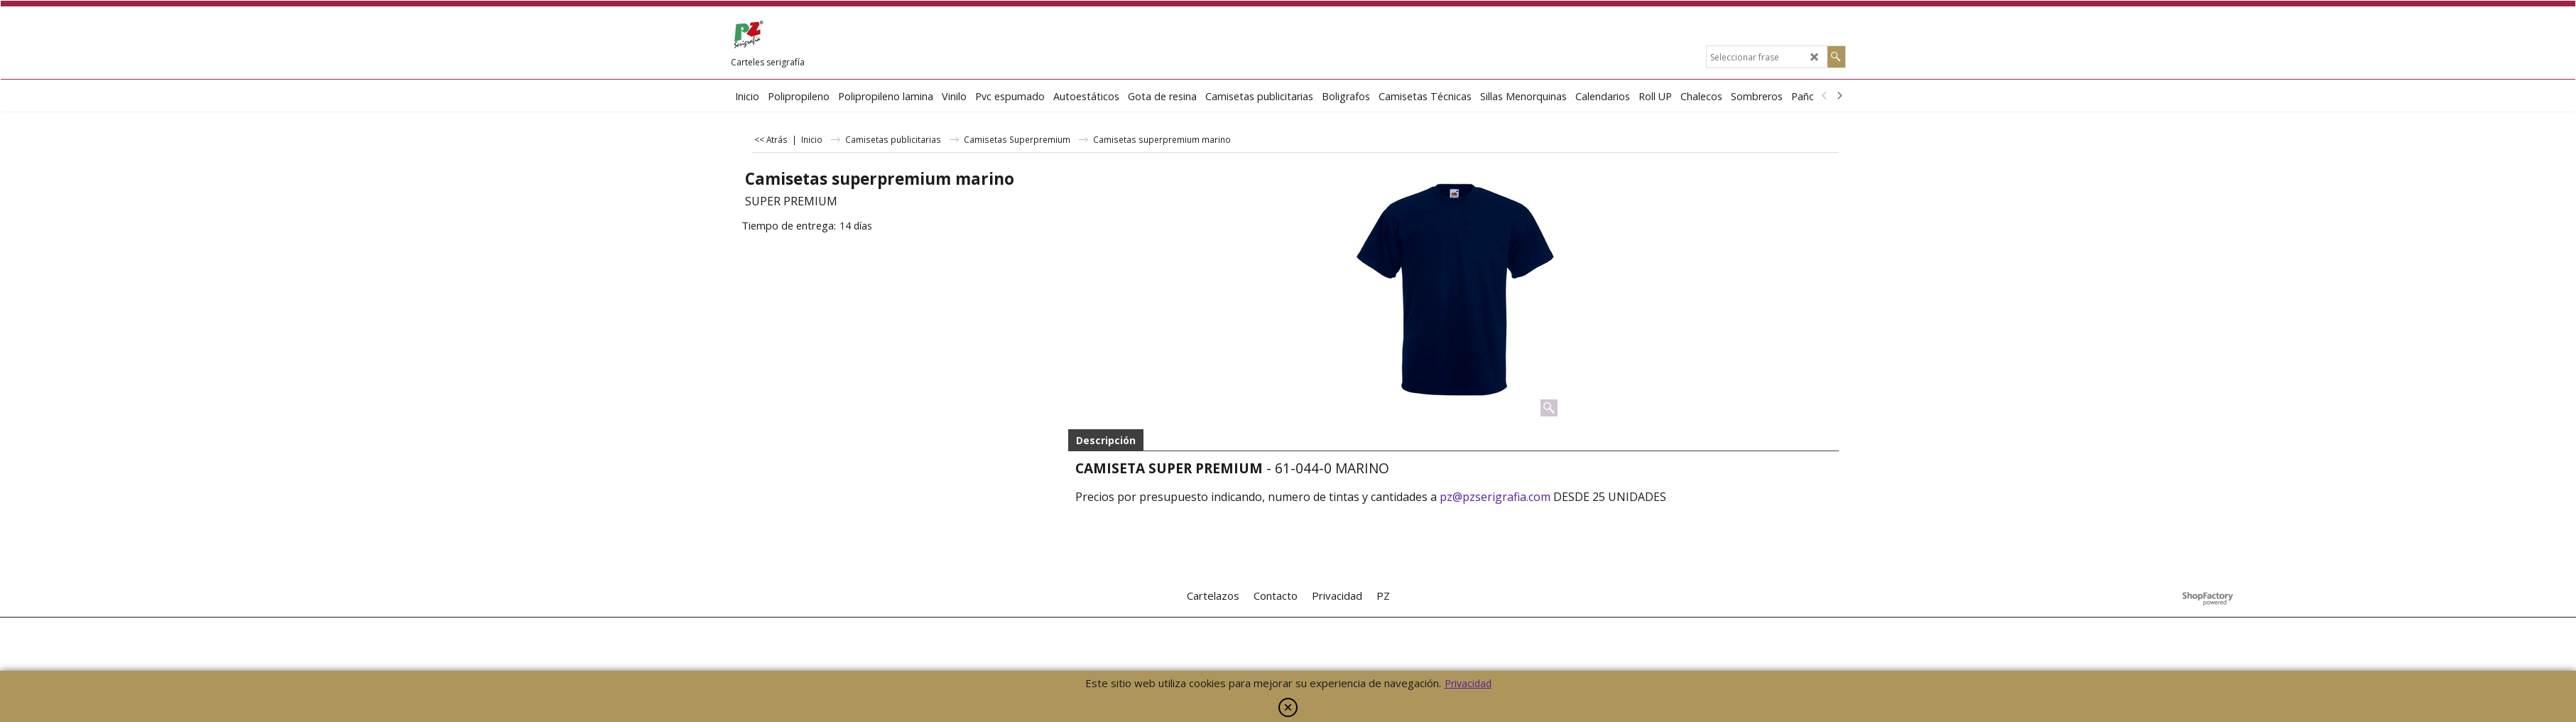 This screenshot has width=2576, height=722. What do you see at coordinates (1839, 96) in the screenshot?
I see `[next]` at bounding box center [1839, 96].